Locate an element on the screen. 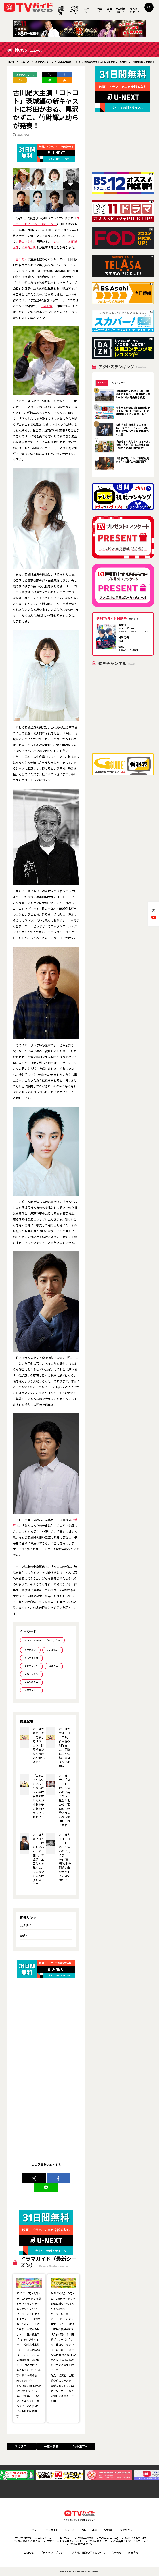 The image size is (159, 2576). TV Bros. note版 is located at coordinates (108, 2538).